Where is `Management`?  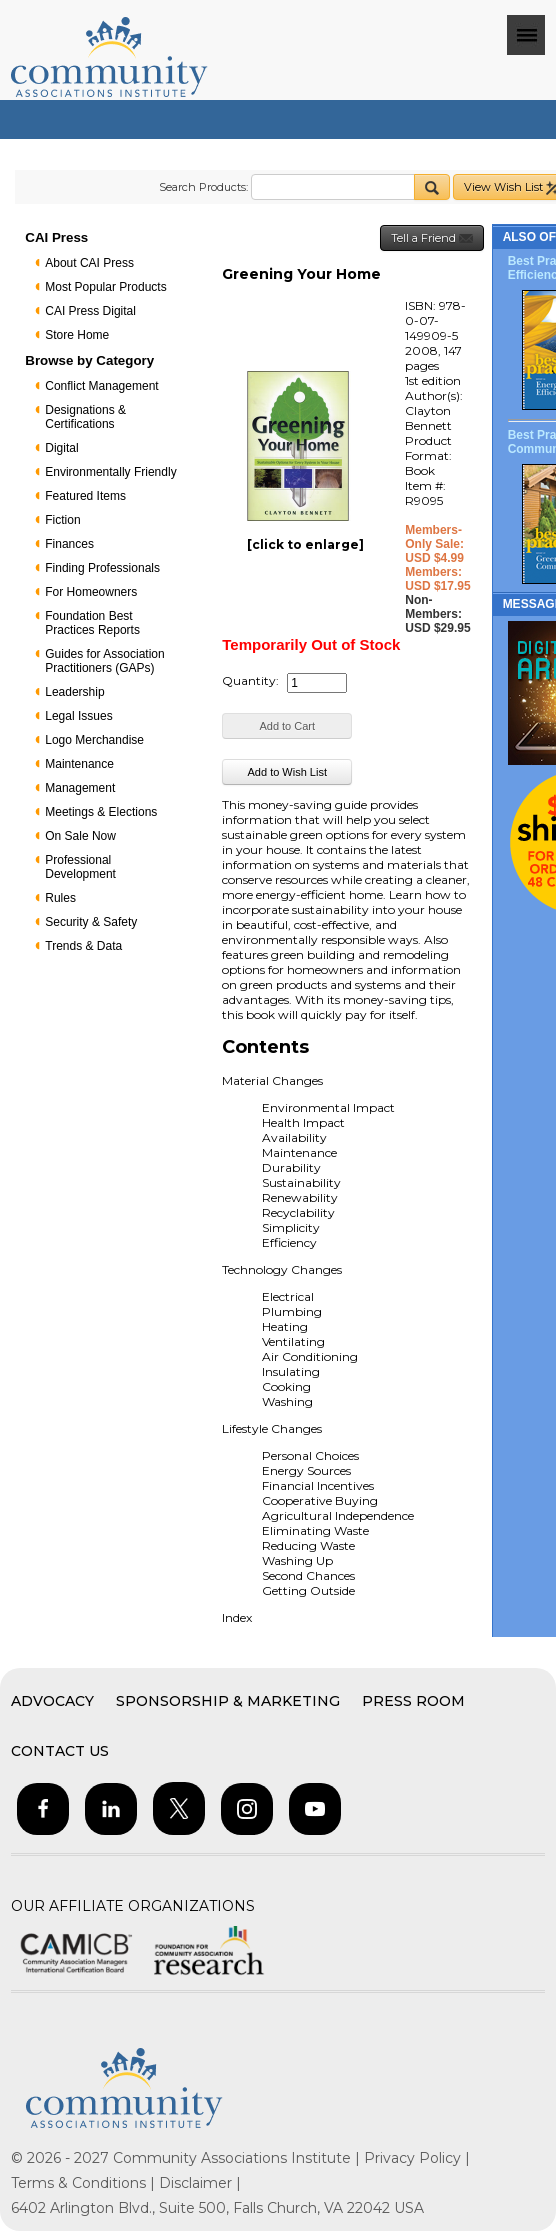
Management is located at coordinates (80, 788).